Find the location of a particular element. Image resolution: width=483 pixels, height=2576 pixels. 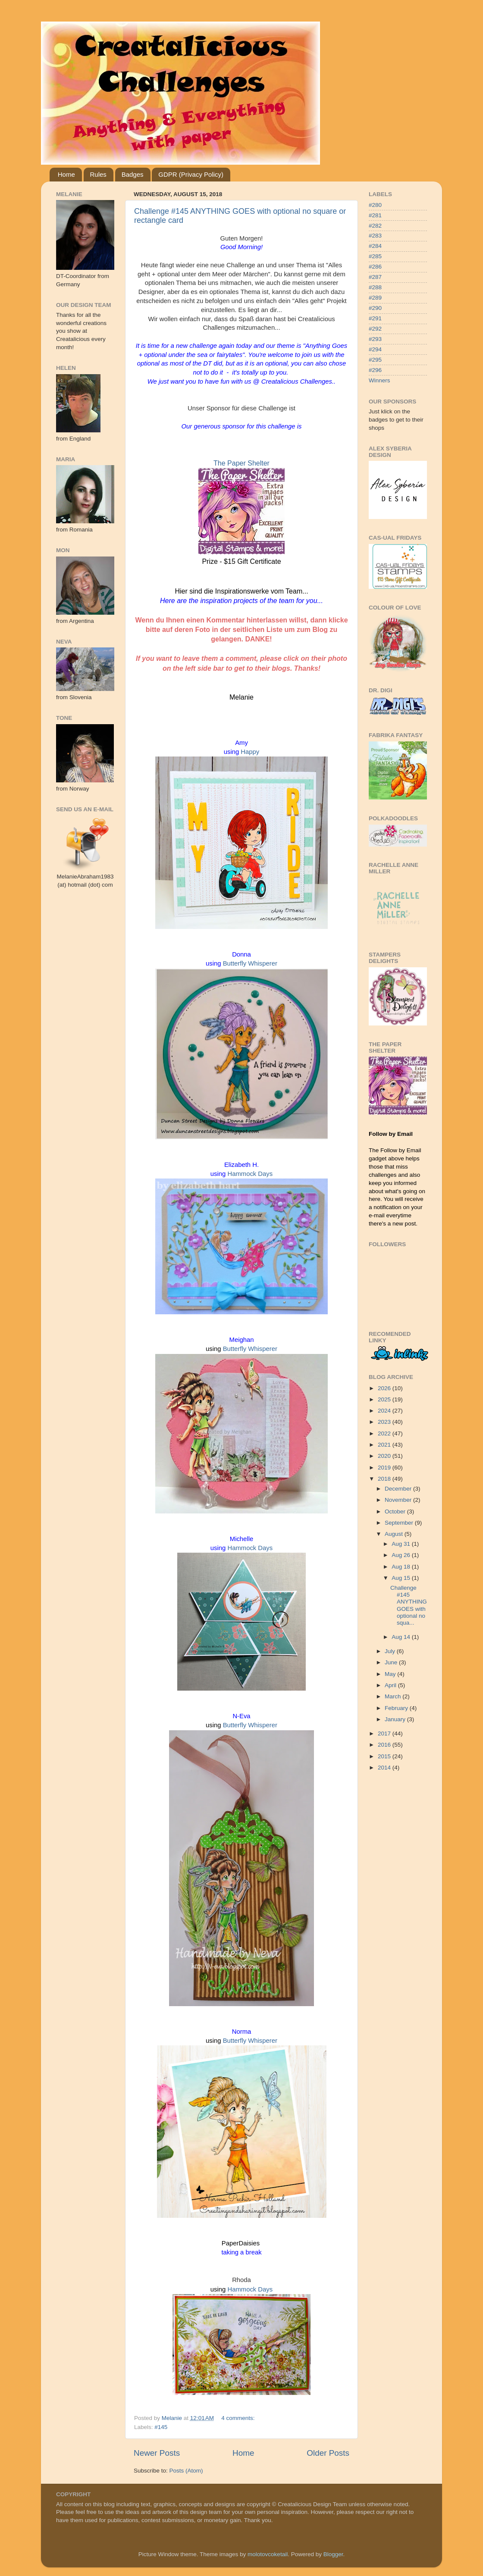

2026 is located at coordinates (385, 1388).